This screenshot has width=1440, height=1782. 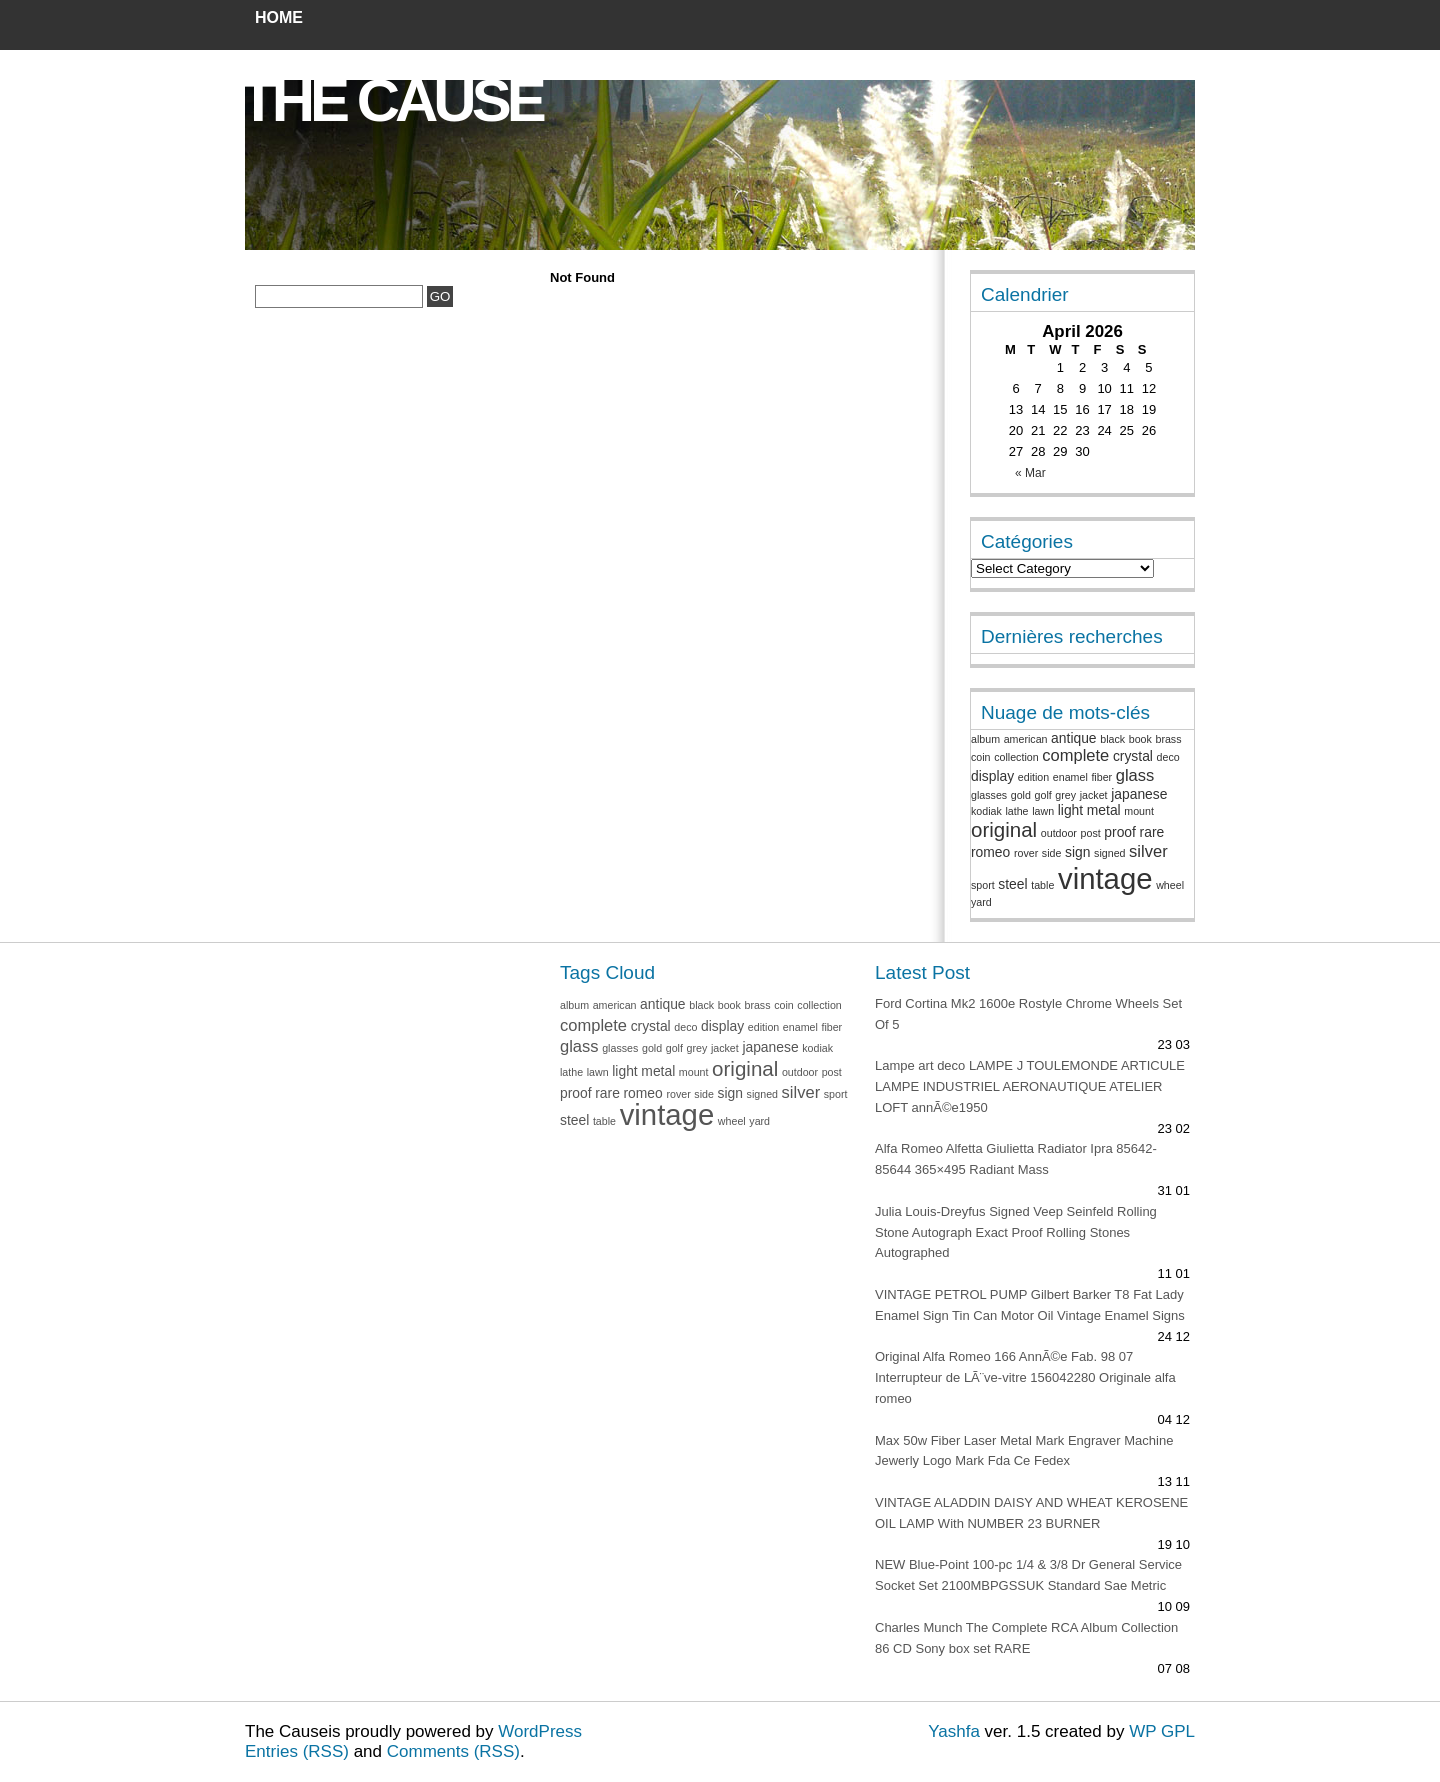 I want to click on display, so click(x=992, y=776).